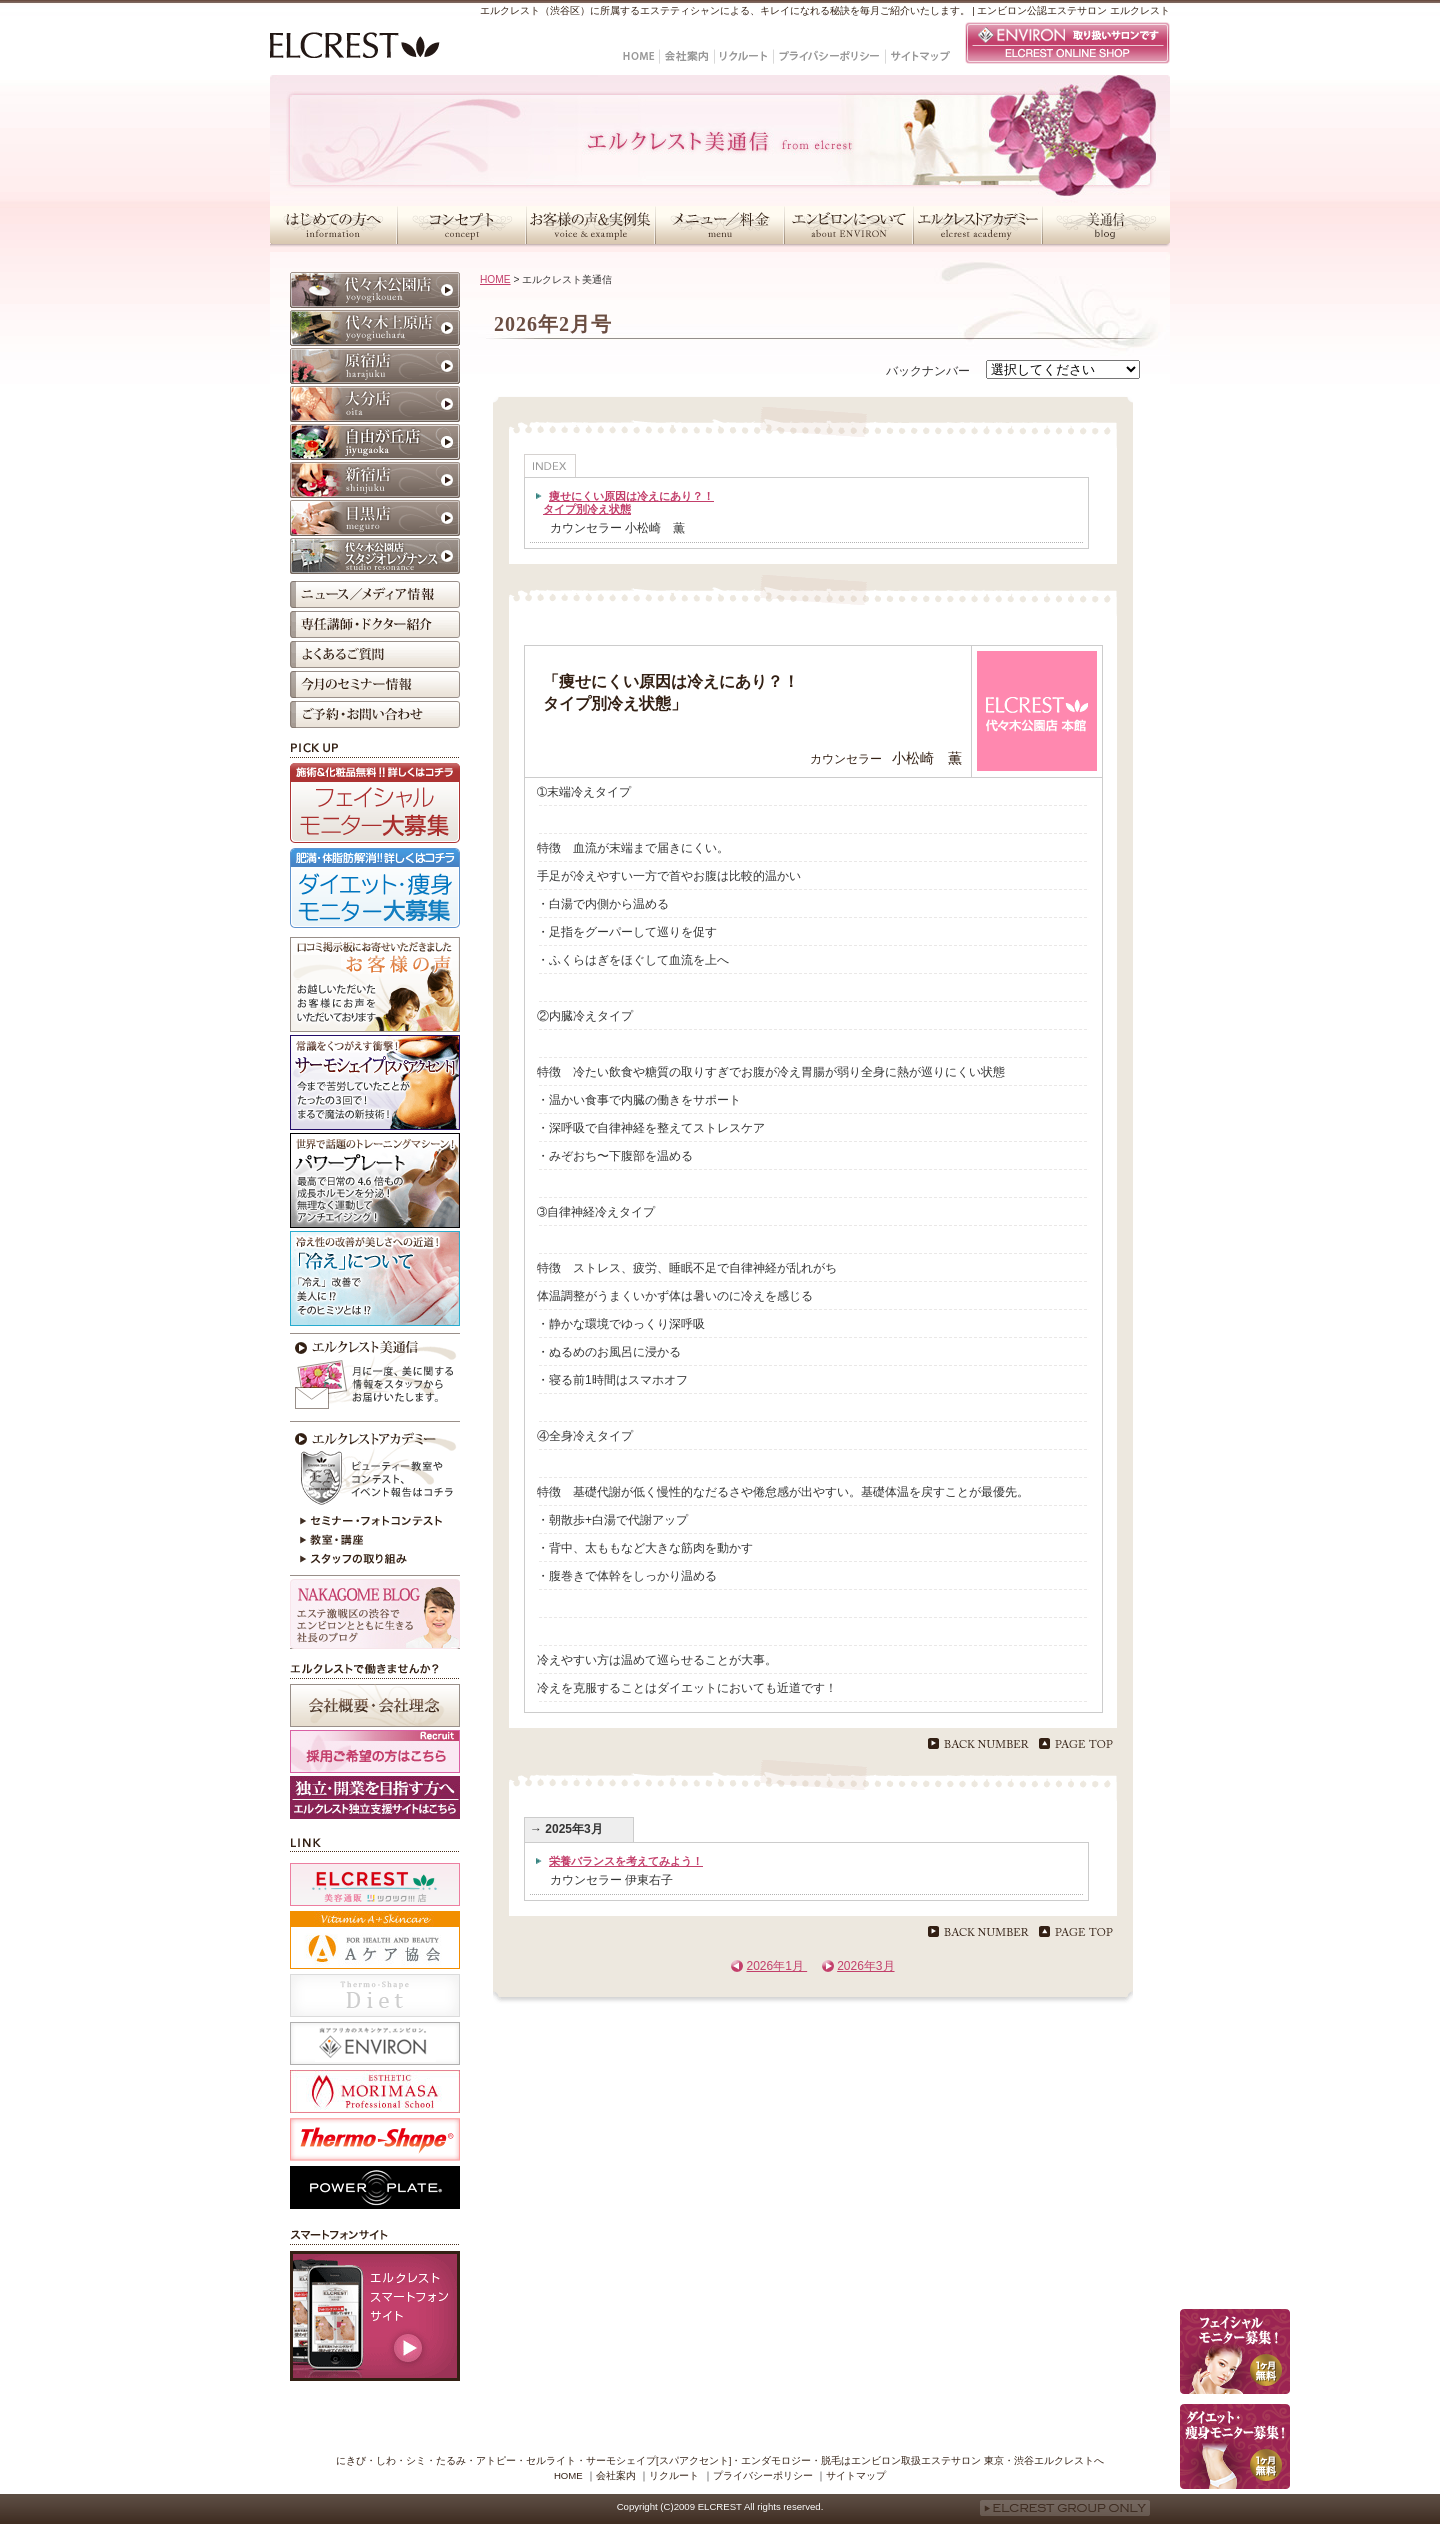 The height and width of the screenshot is (2524, 1440). What do you see at coordinates (495, 279) in the screenshot?
I see `HOME` at bounding box center [495, 279].